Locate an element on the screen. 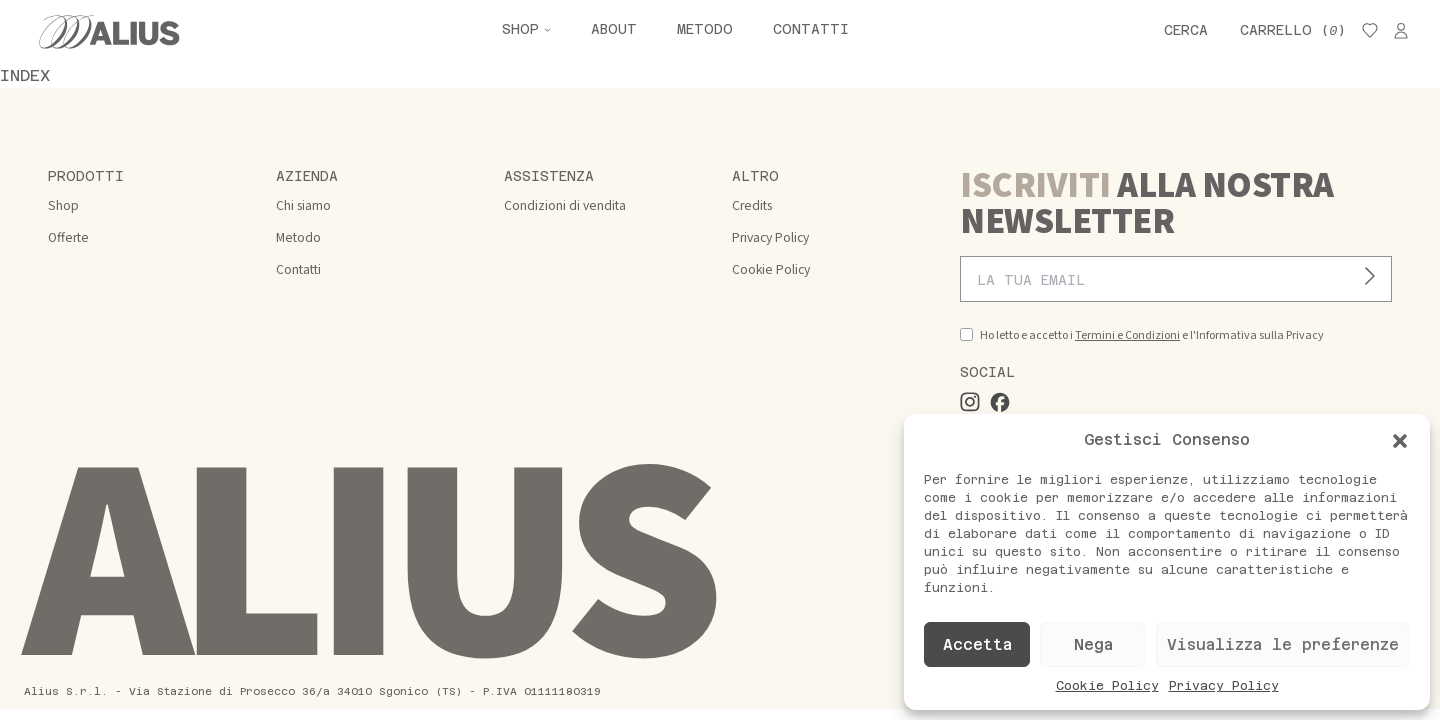 This screenshot has width=1440, height=720. Visualizza le preferenze is located at coordinates (1283, 644).